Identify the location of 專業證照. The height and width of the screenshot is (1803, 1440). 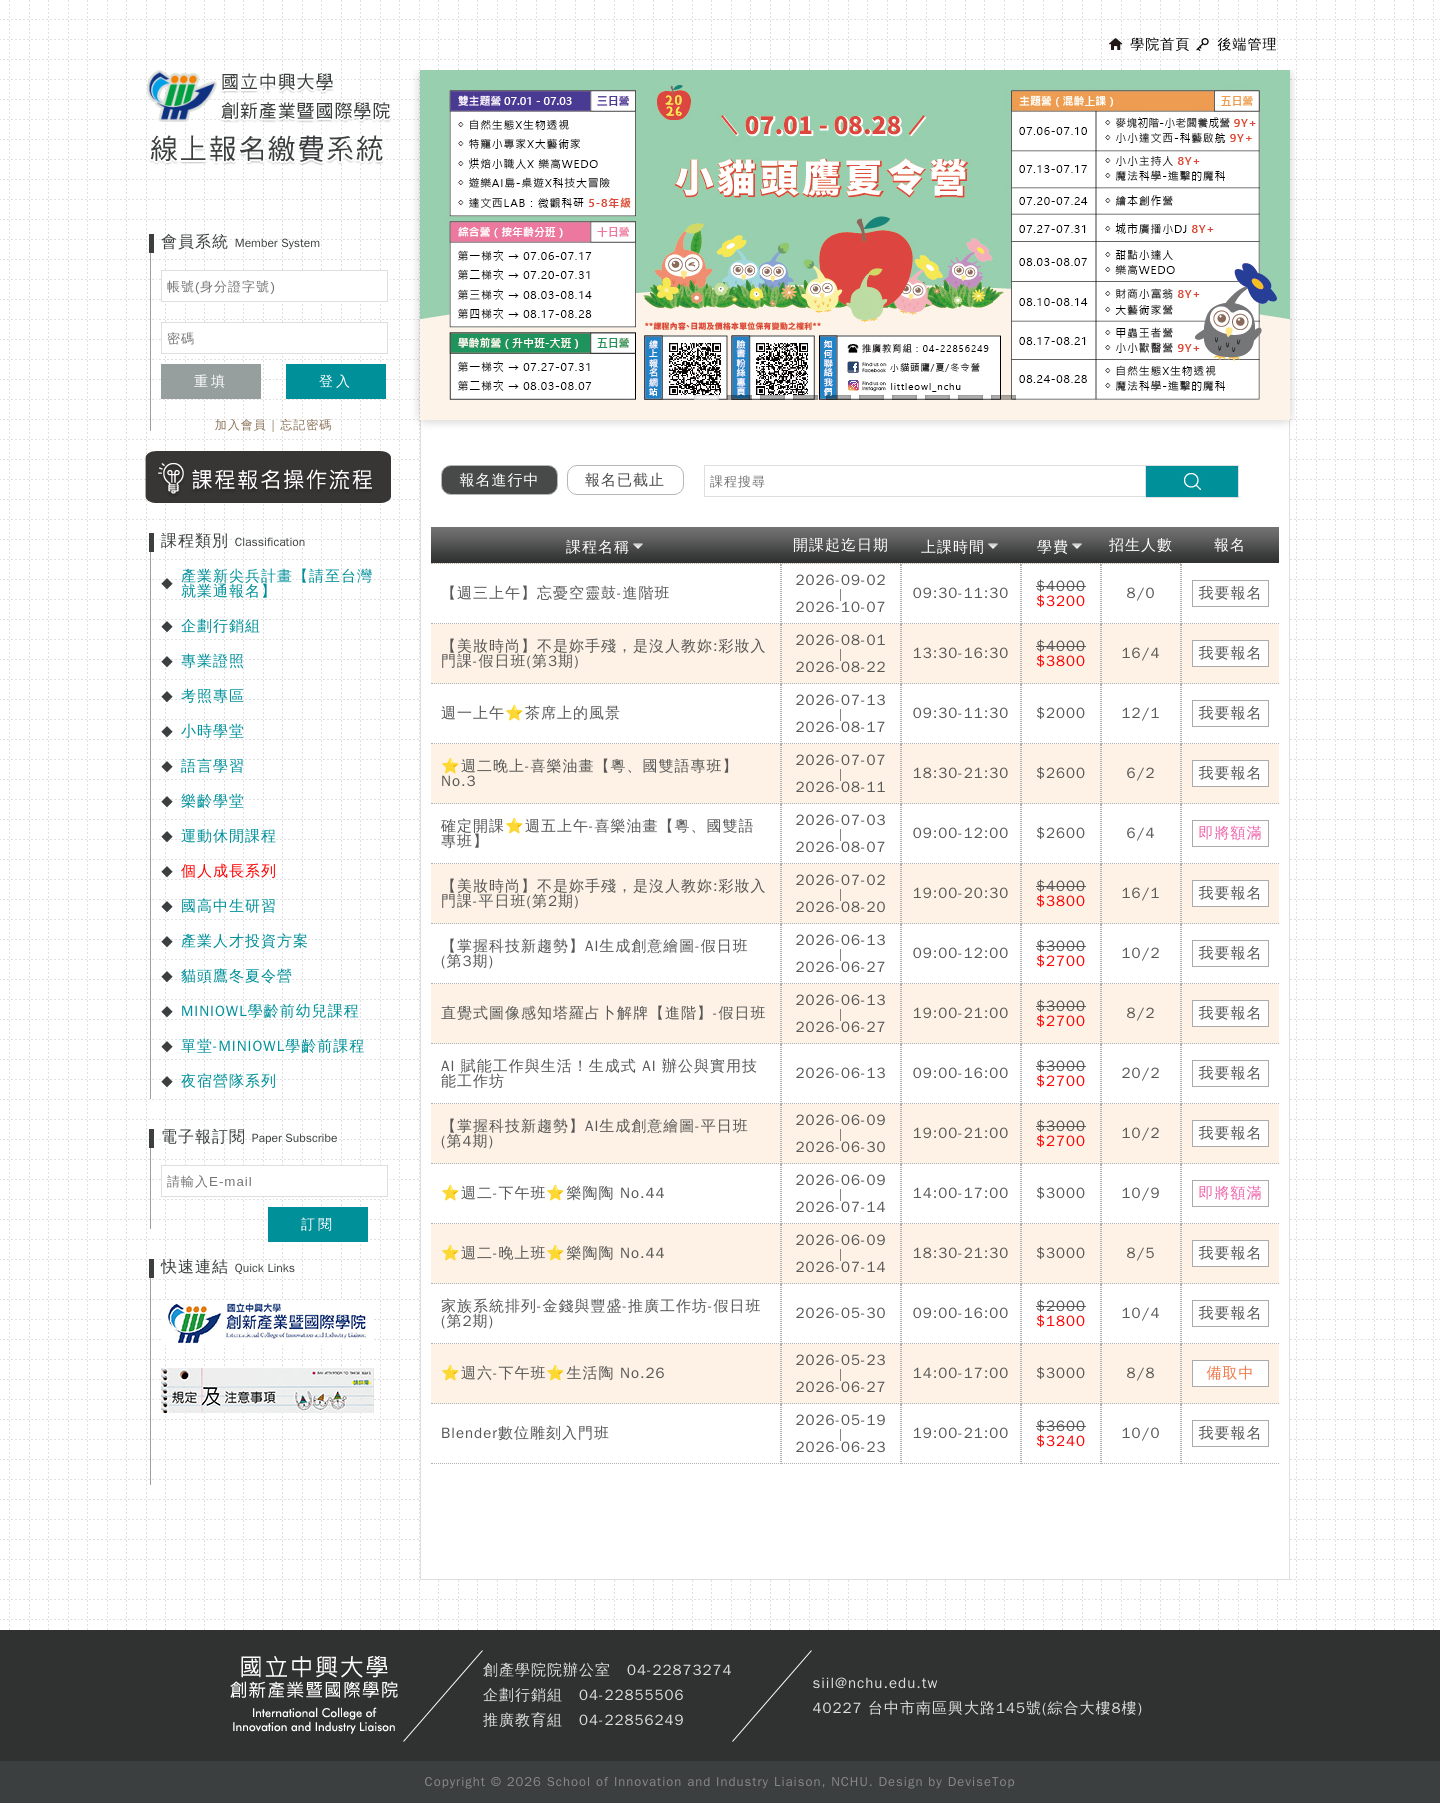
(213, 661).